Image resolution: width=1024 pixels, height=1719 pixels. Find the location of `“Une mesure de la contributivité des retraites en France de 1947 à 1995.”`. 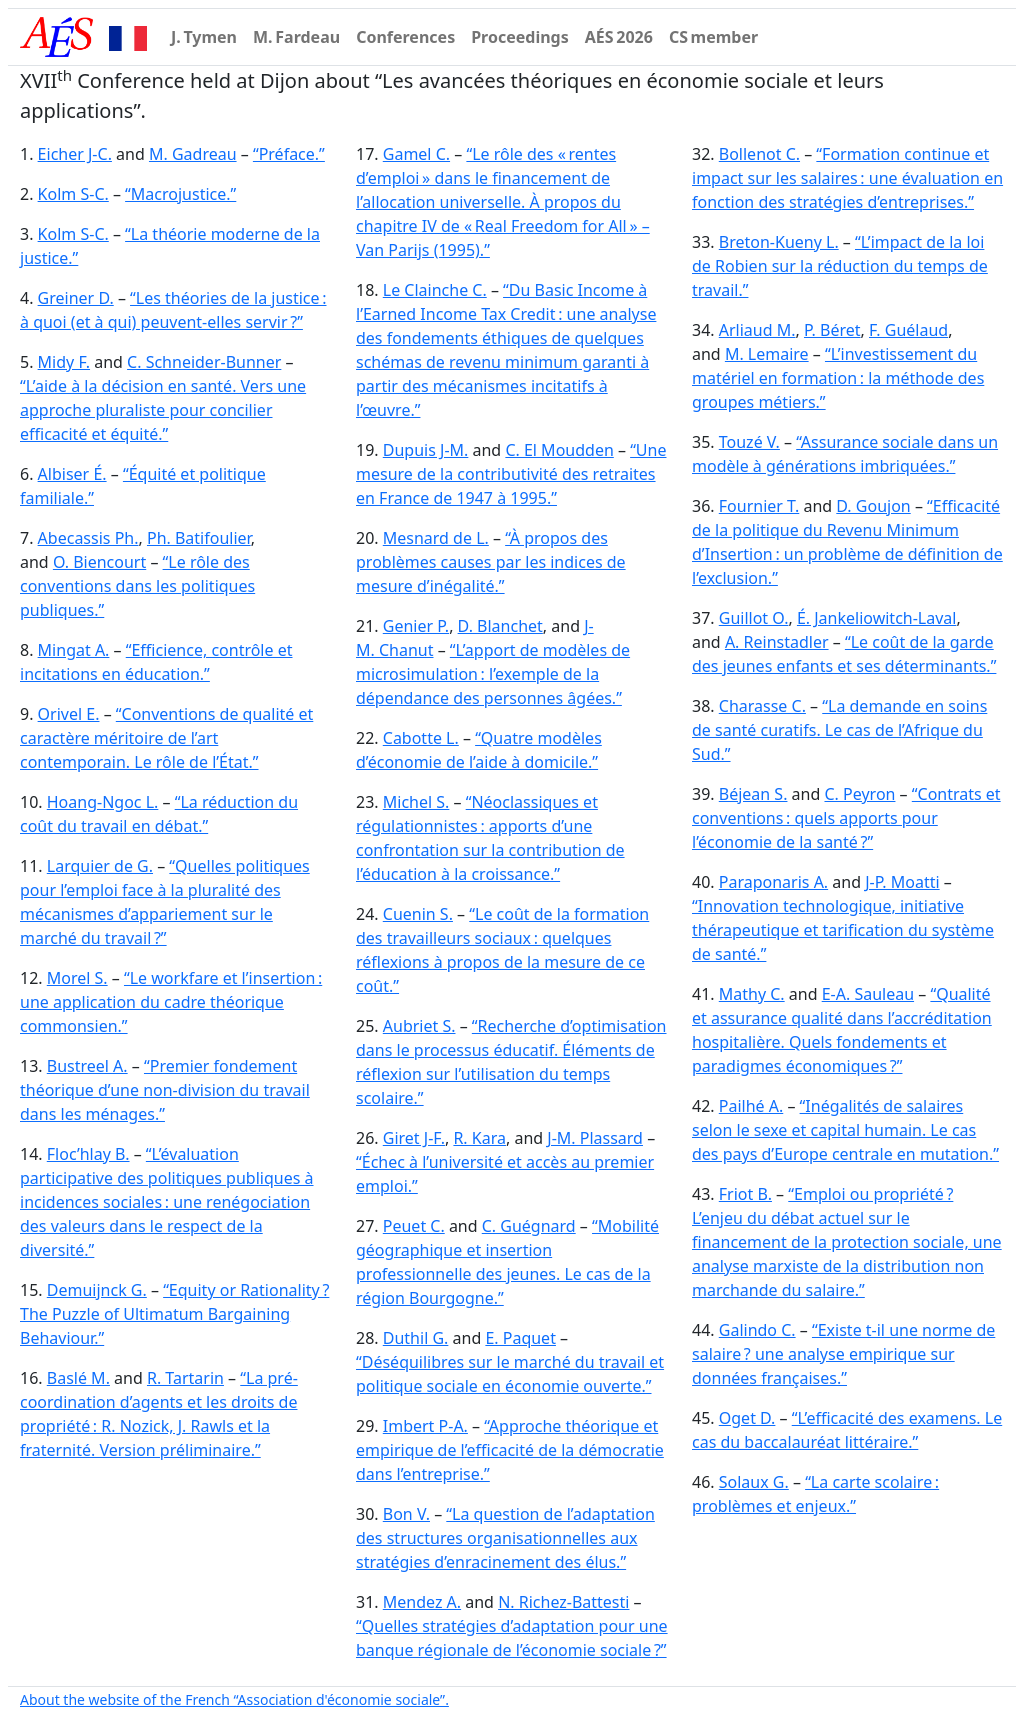

“Une mesure de la contributivité des retraites en France de 1947 à 1995.” is located at coordinates (511, 474).